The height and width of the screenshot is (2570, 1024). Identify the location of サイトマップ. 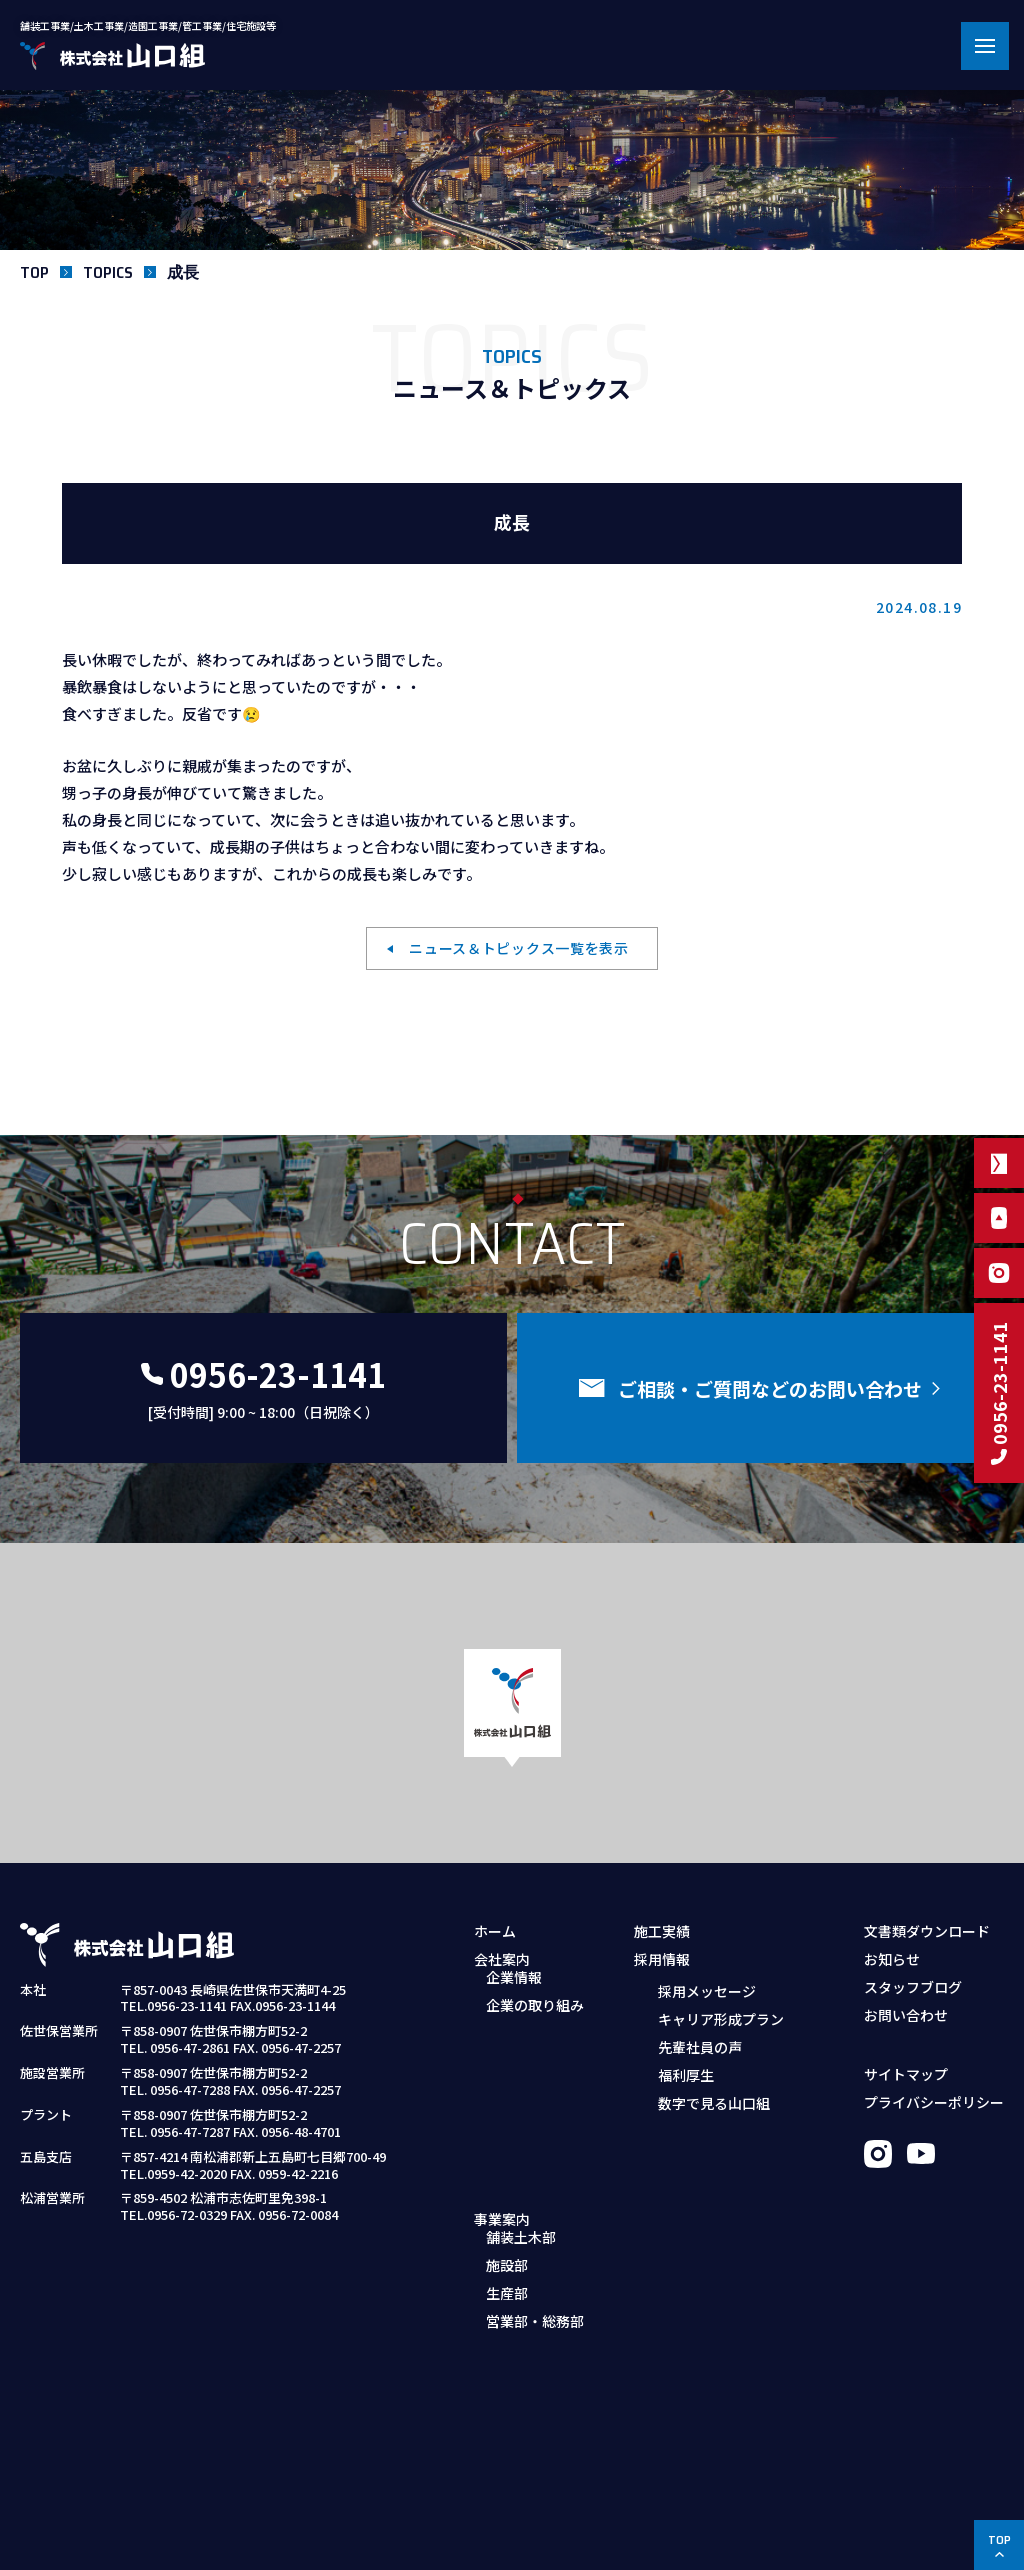
(906, 2074).